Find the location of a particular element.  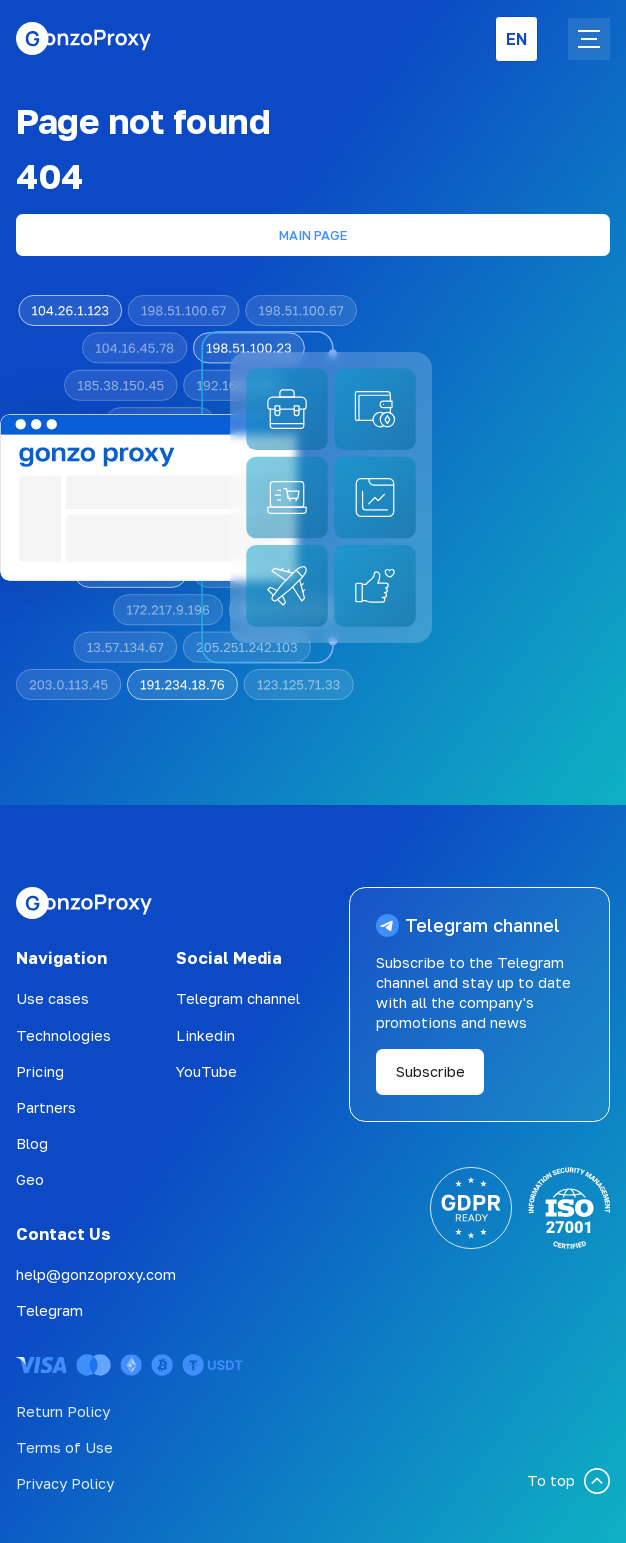

Blog is located at coordinates (32, 1143).